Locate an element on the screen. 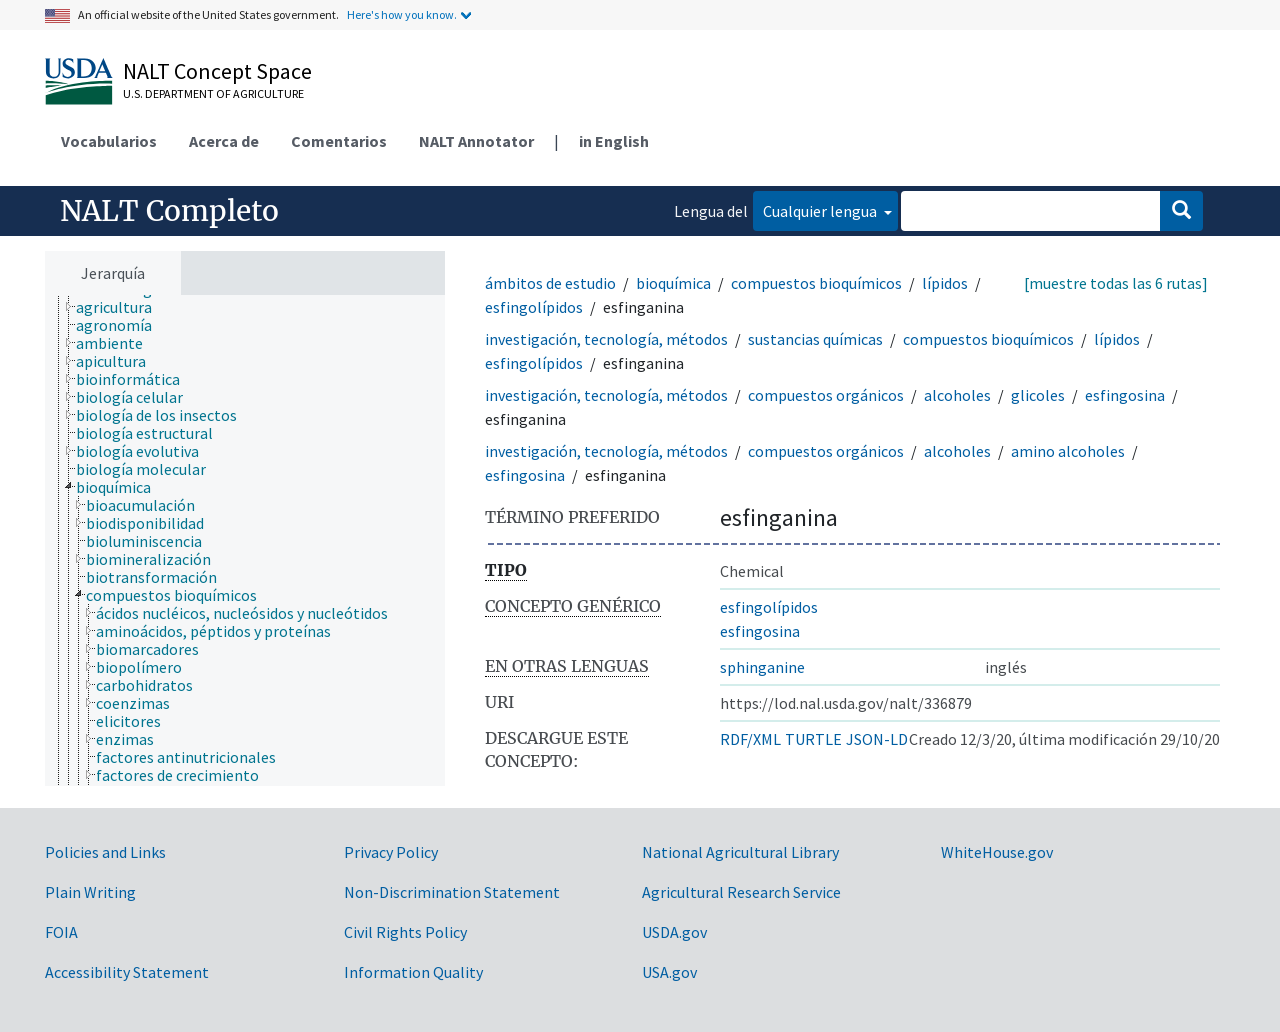 The image size is (1280, 1032). lípidos is located at coordinates (945, 283).